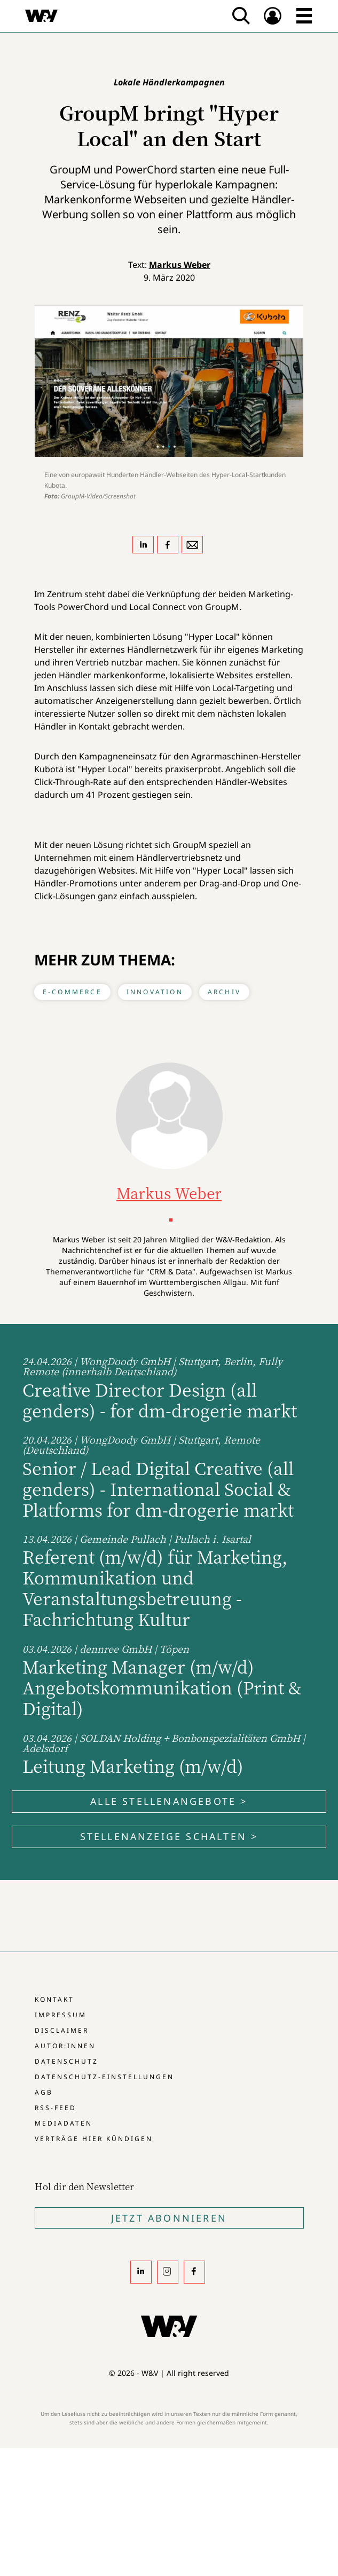  I want to click on Jetzt Abonnieren, so click(169, 2218).